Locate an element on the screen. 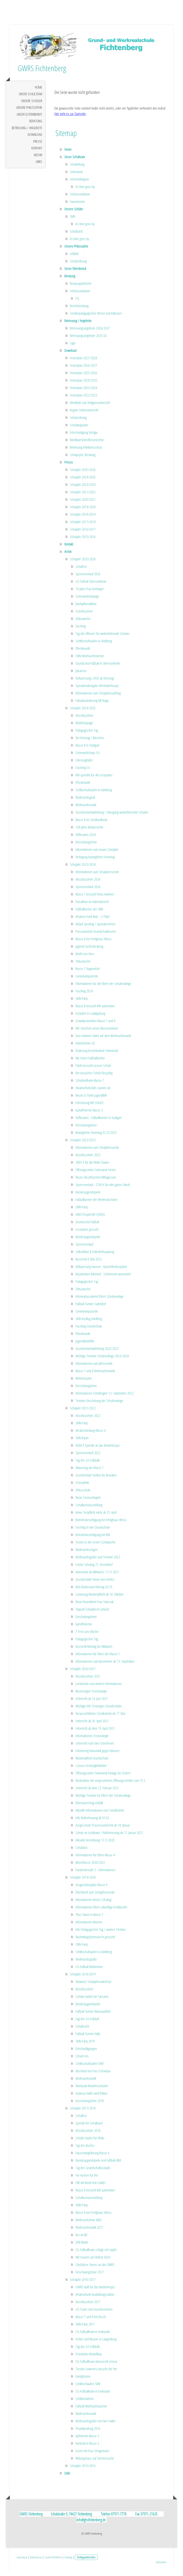 The height and width of the screenshot is (2576, 183). Adventsfeier GS is located at coordinates (85, 1047).